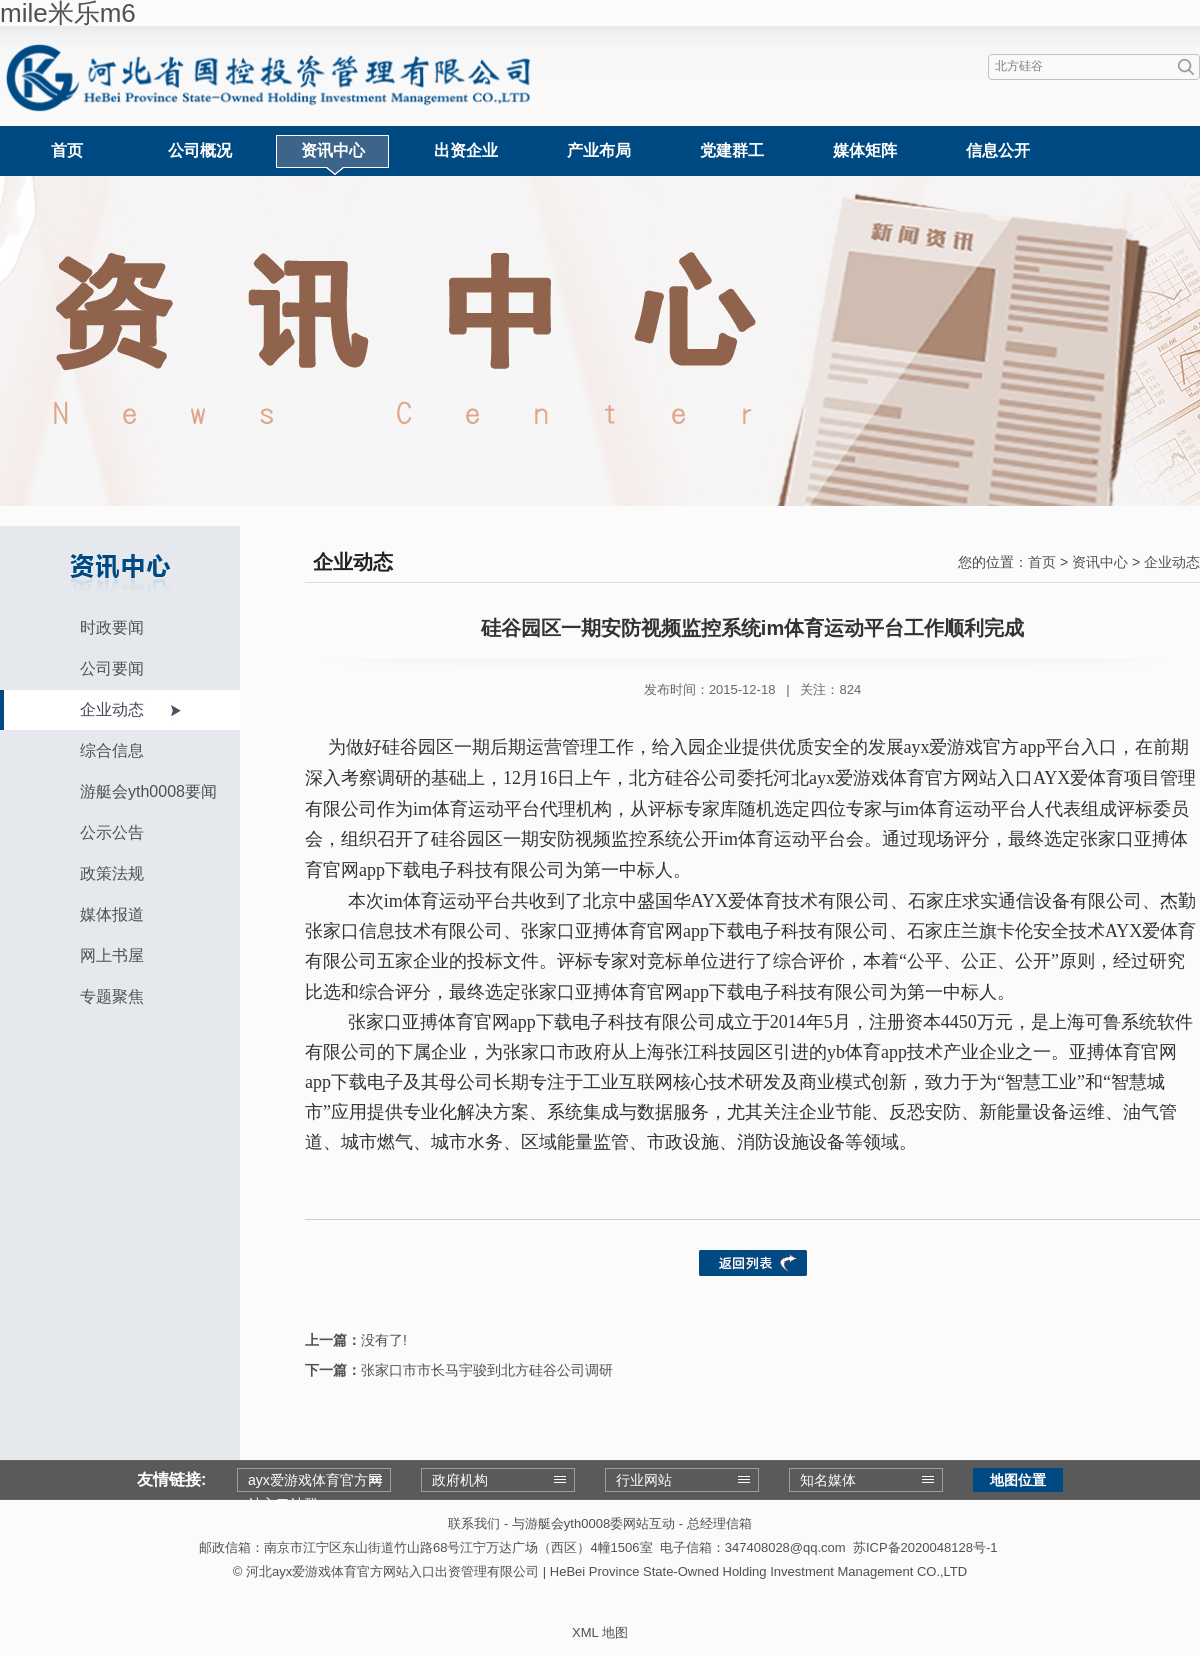 This screenshot has height=1656, width=1200. Describe the element at coordinates (112, 996) in the screenshot. I see `专题聚焦` at that location.